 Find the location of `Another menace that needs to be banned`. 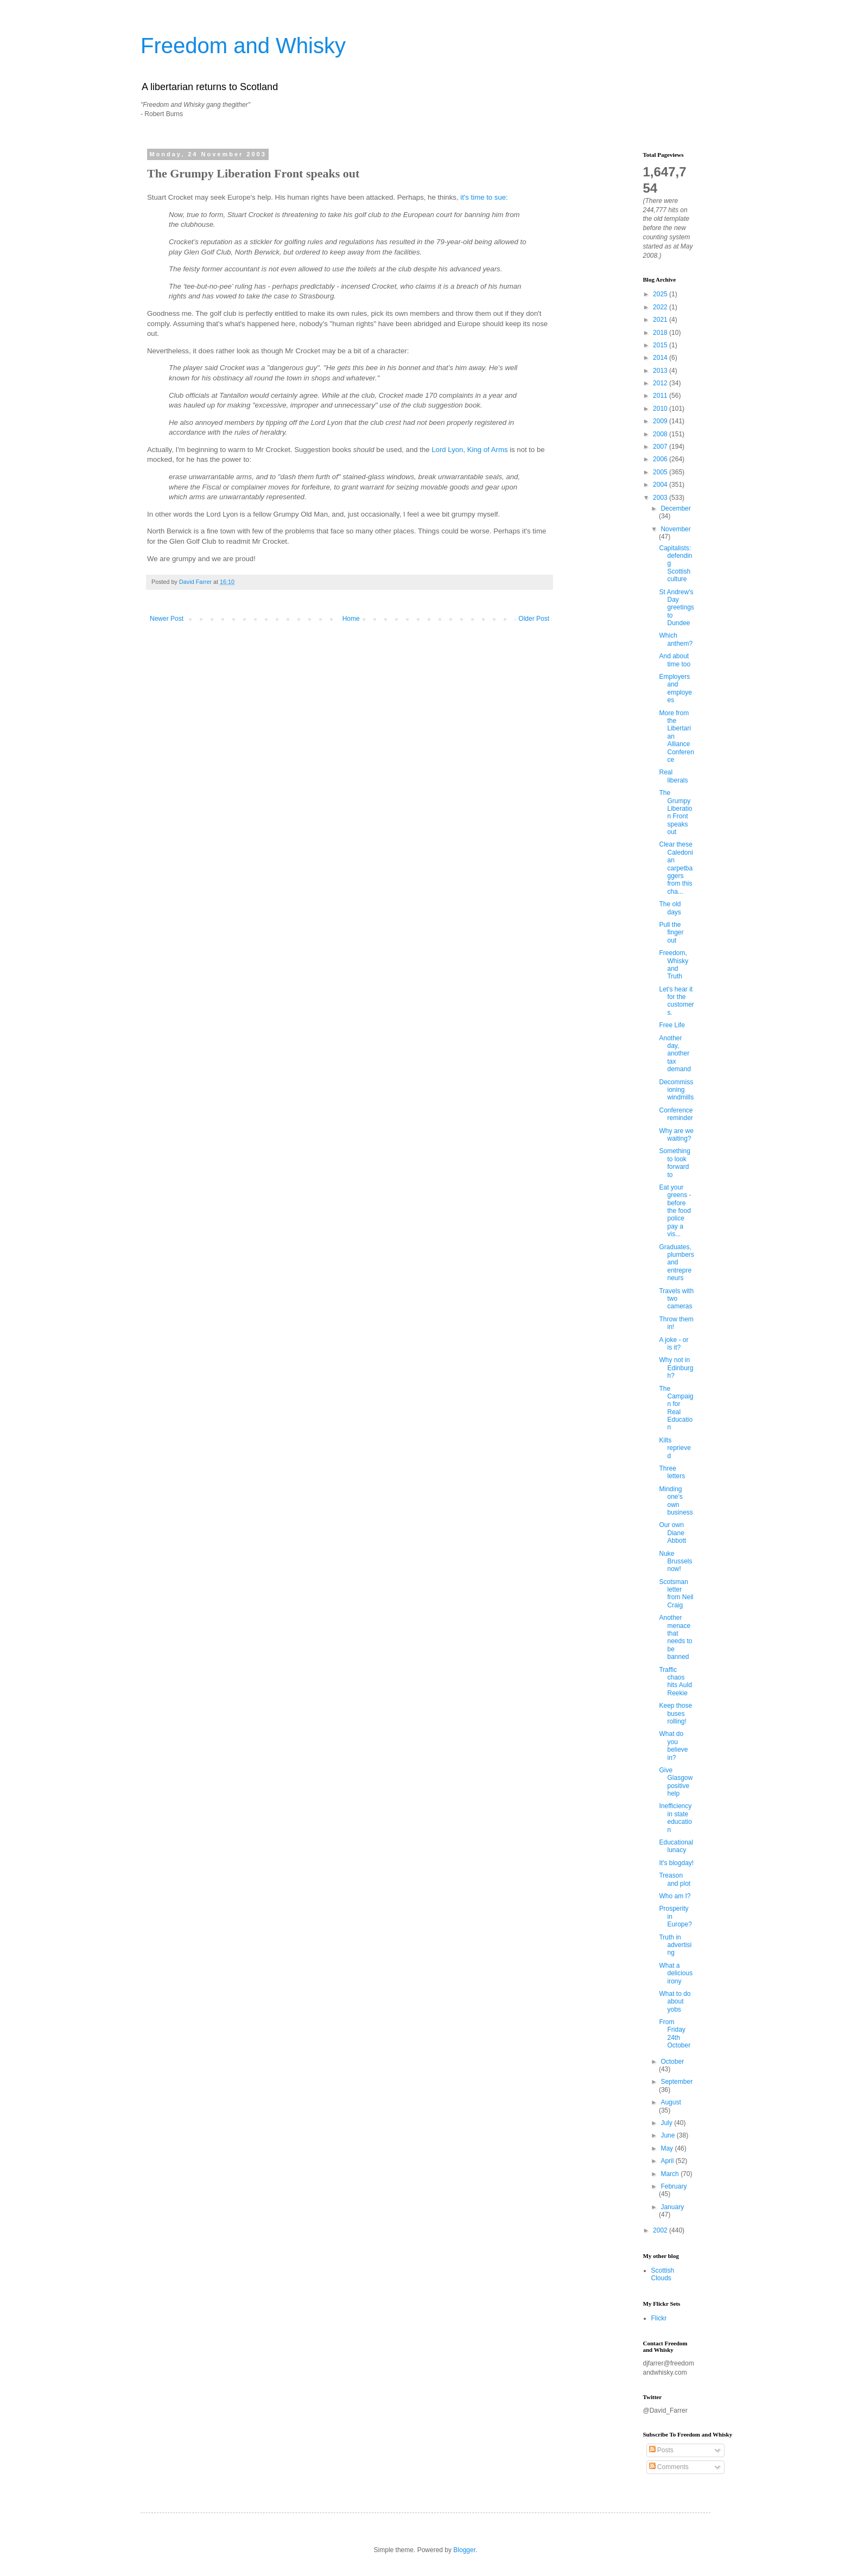

Another menace that needs to be banned is located at coordinates (675, 1637).